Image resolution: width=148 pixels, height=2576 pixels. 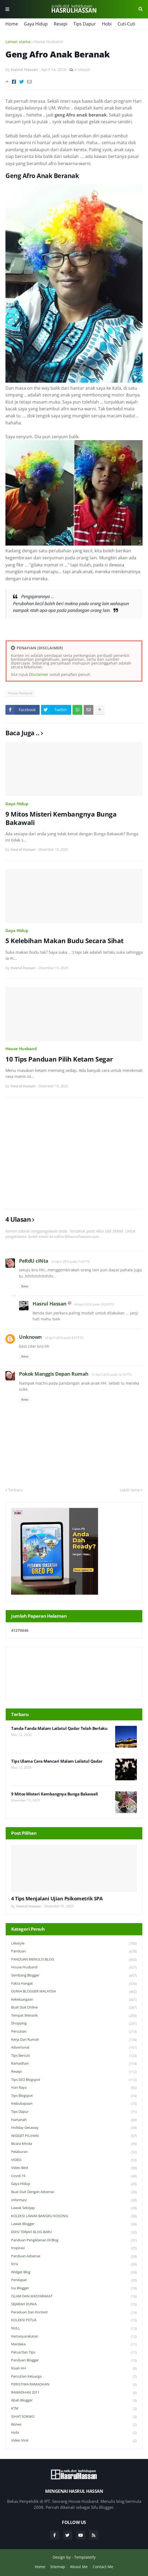 What do you see at coordinates (74, 1153) in the screenshot?
I see `[Advertisement]` at bounding box center [74, 1153].